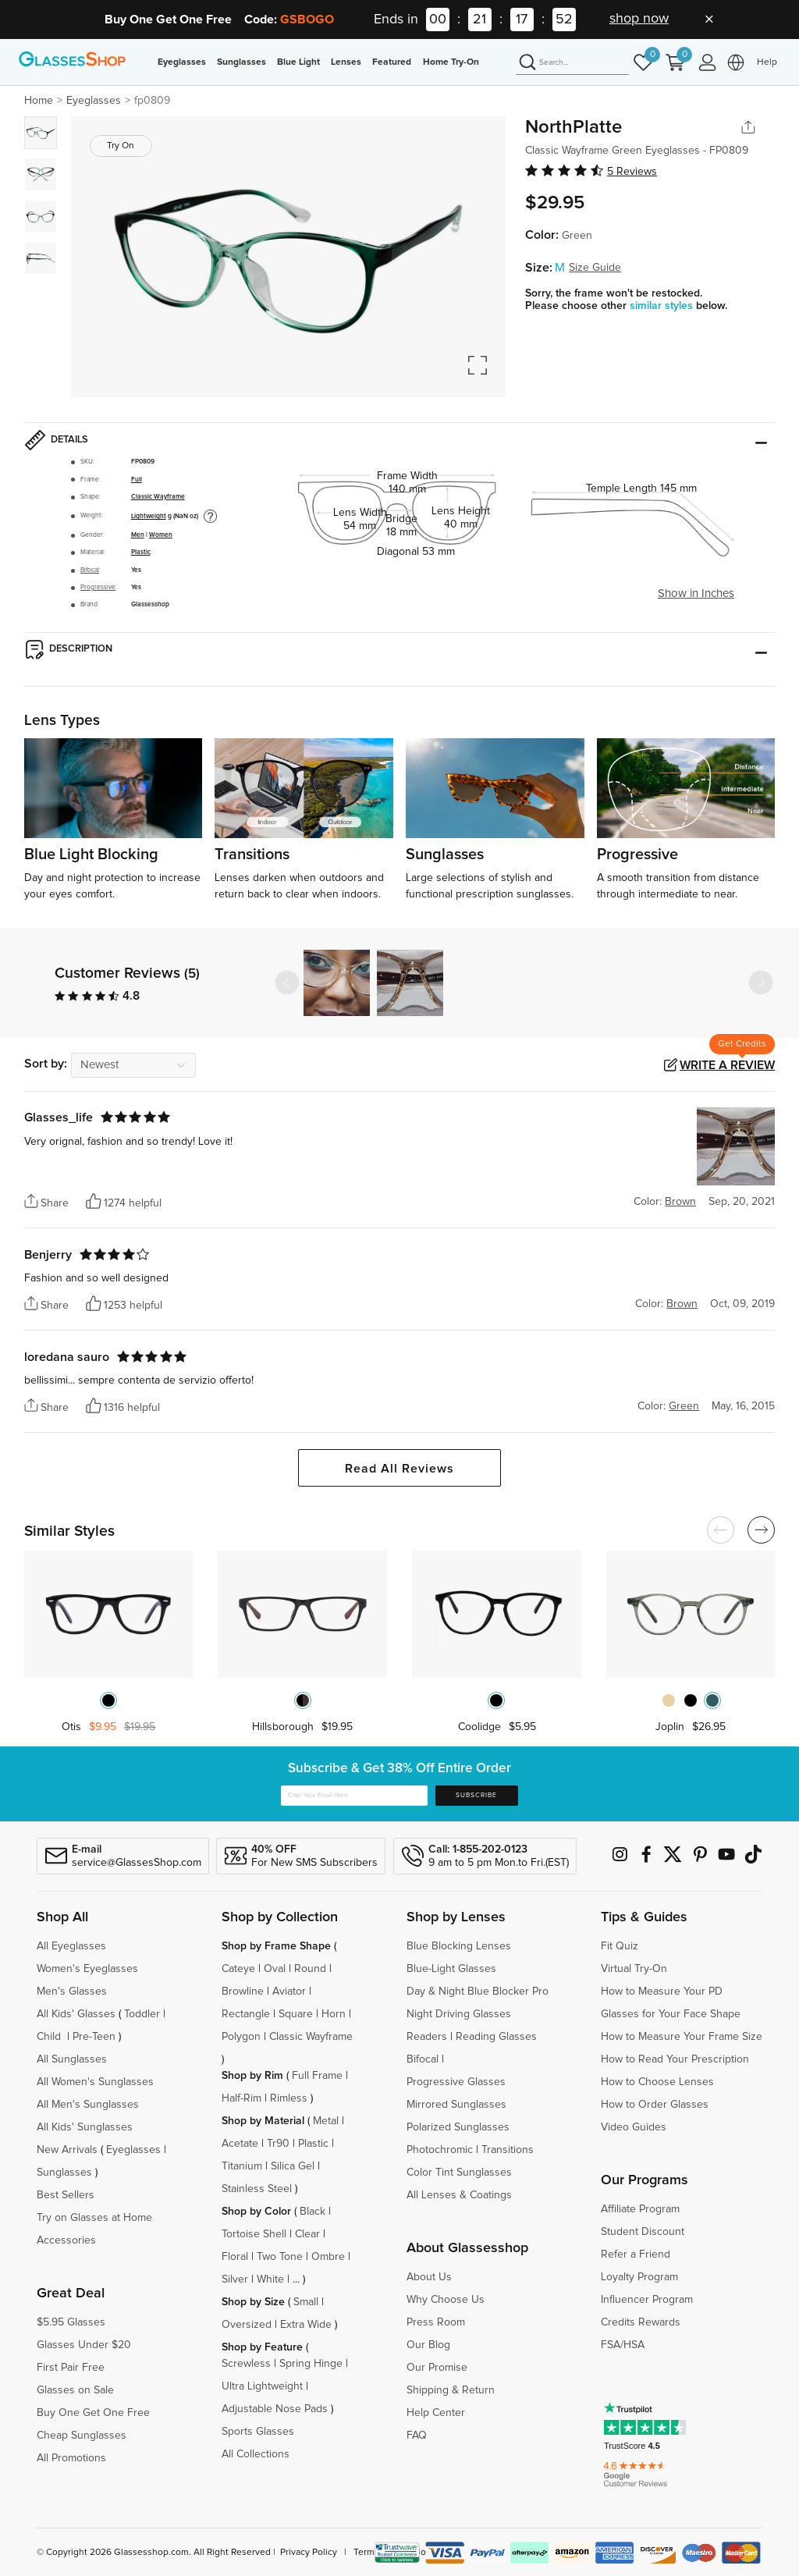 The height and width of the screenshot is (2576, 799). Describe the element at coordinates (262, 2386) in the screenshot. I see `Ultra Lightweight` at that location.